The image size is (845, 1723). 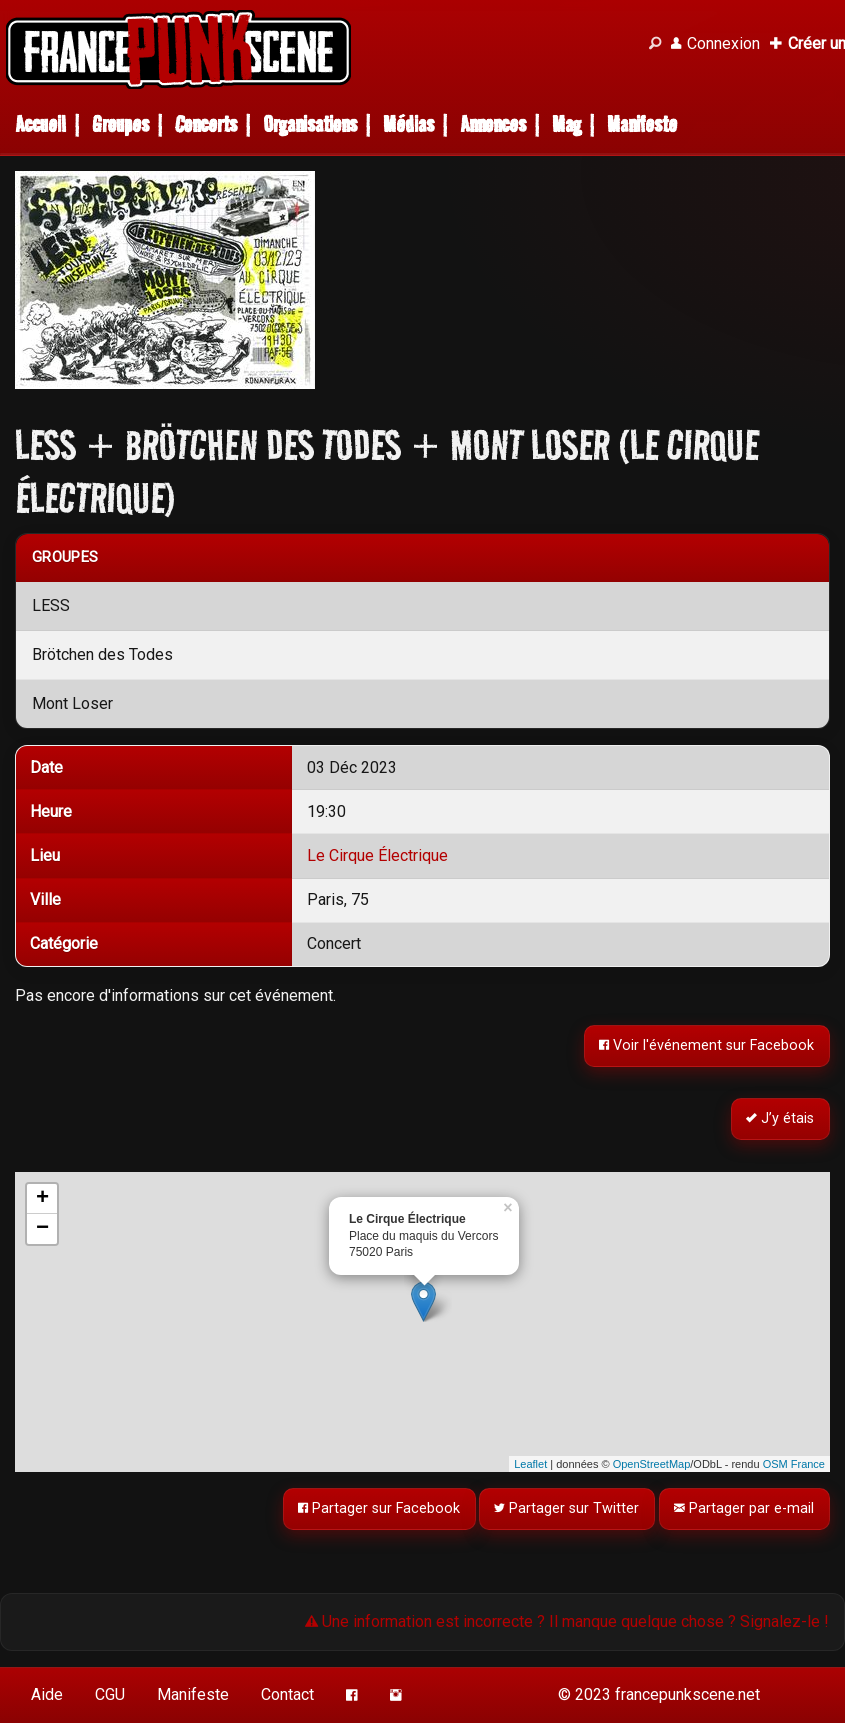 I want to click on + [button], so click(x=42, y=1199).